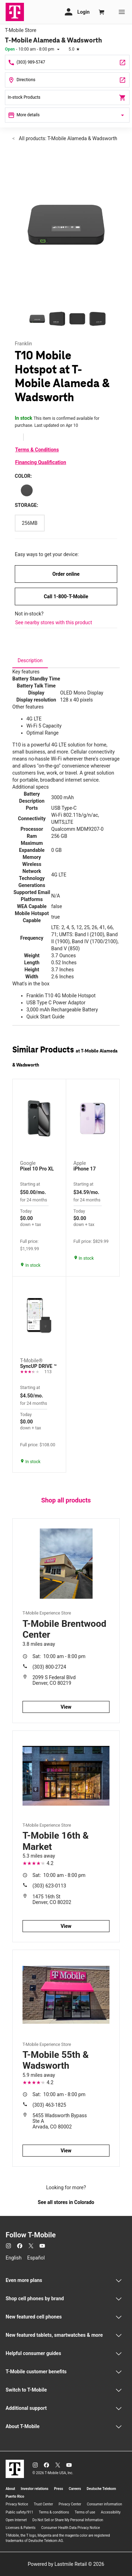 The height and width of the screenshot is (2576, 132). What do you see at coordinates (59, 1656) in the screenshot?
I see `10:00 am - 8:00 pm` at bounding box center [59, 1656].